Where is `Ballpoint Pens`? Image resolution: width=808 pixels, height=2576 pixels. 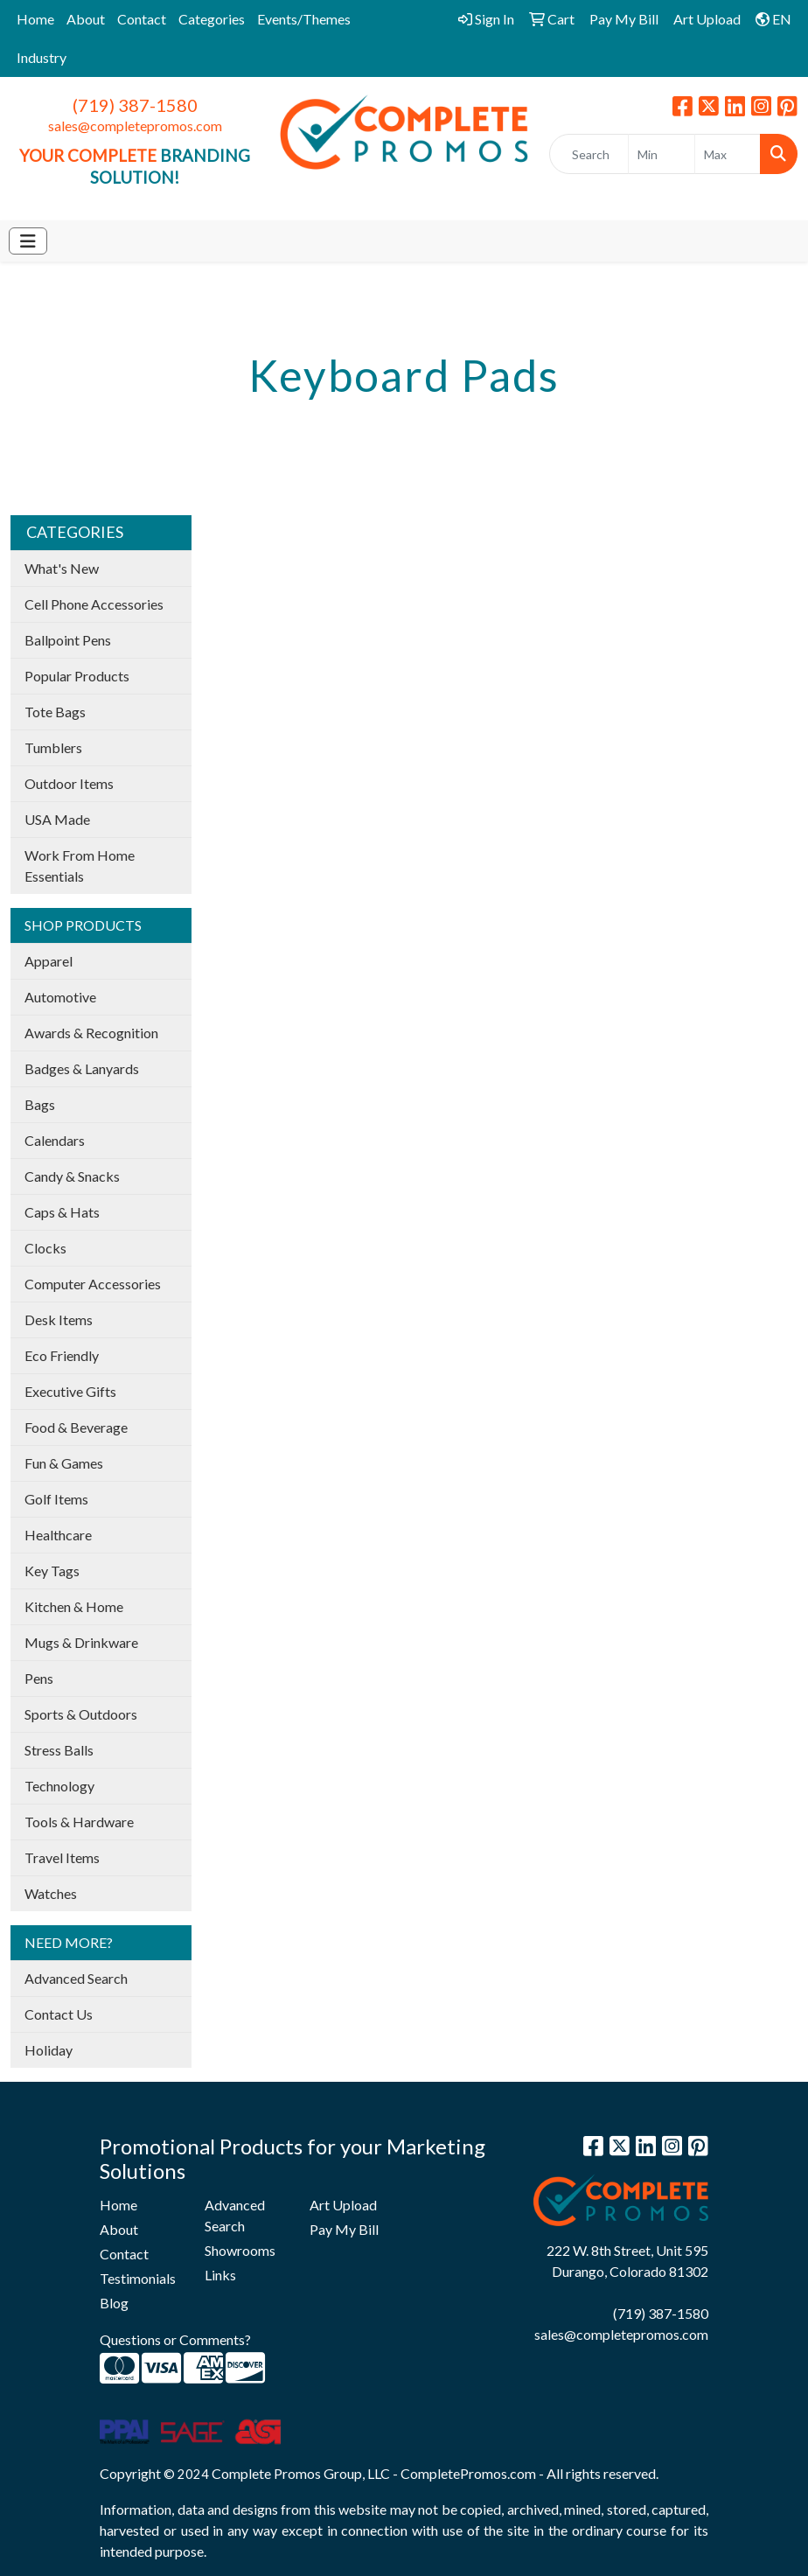
Ballpoint Pens is located at coordinates (67, 640).